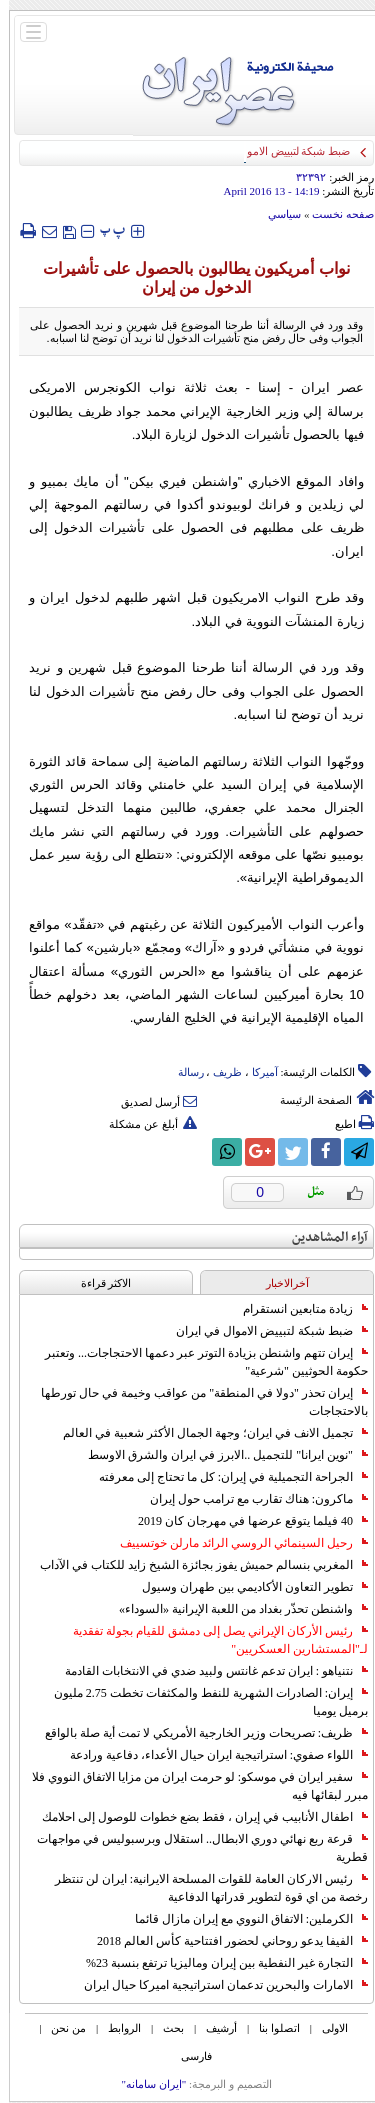 This screenshot has width=375, height=2103. Describe the element at coordinates (195, 1565) in the screenshot. I see `المغربي بنسالم حميش يفوز بجائزة الشيخ زايد للكتاب في الآداب` at that location.